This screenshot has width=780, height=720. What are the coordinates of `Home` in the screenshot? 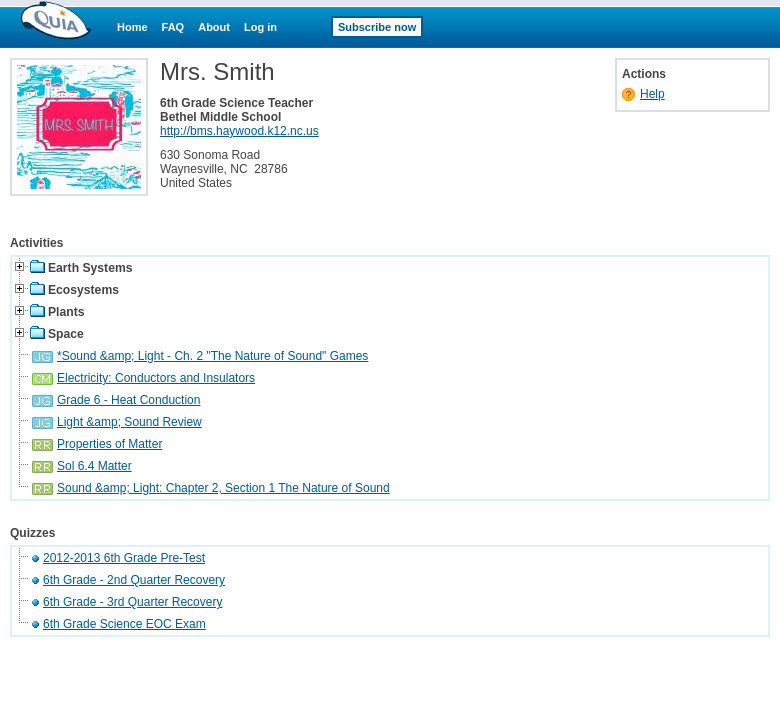 It's located at (132, 27).